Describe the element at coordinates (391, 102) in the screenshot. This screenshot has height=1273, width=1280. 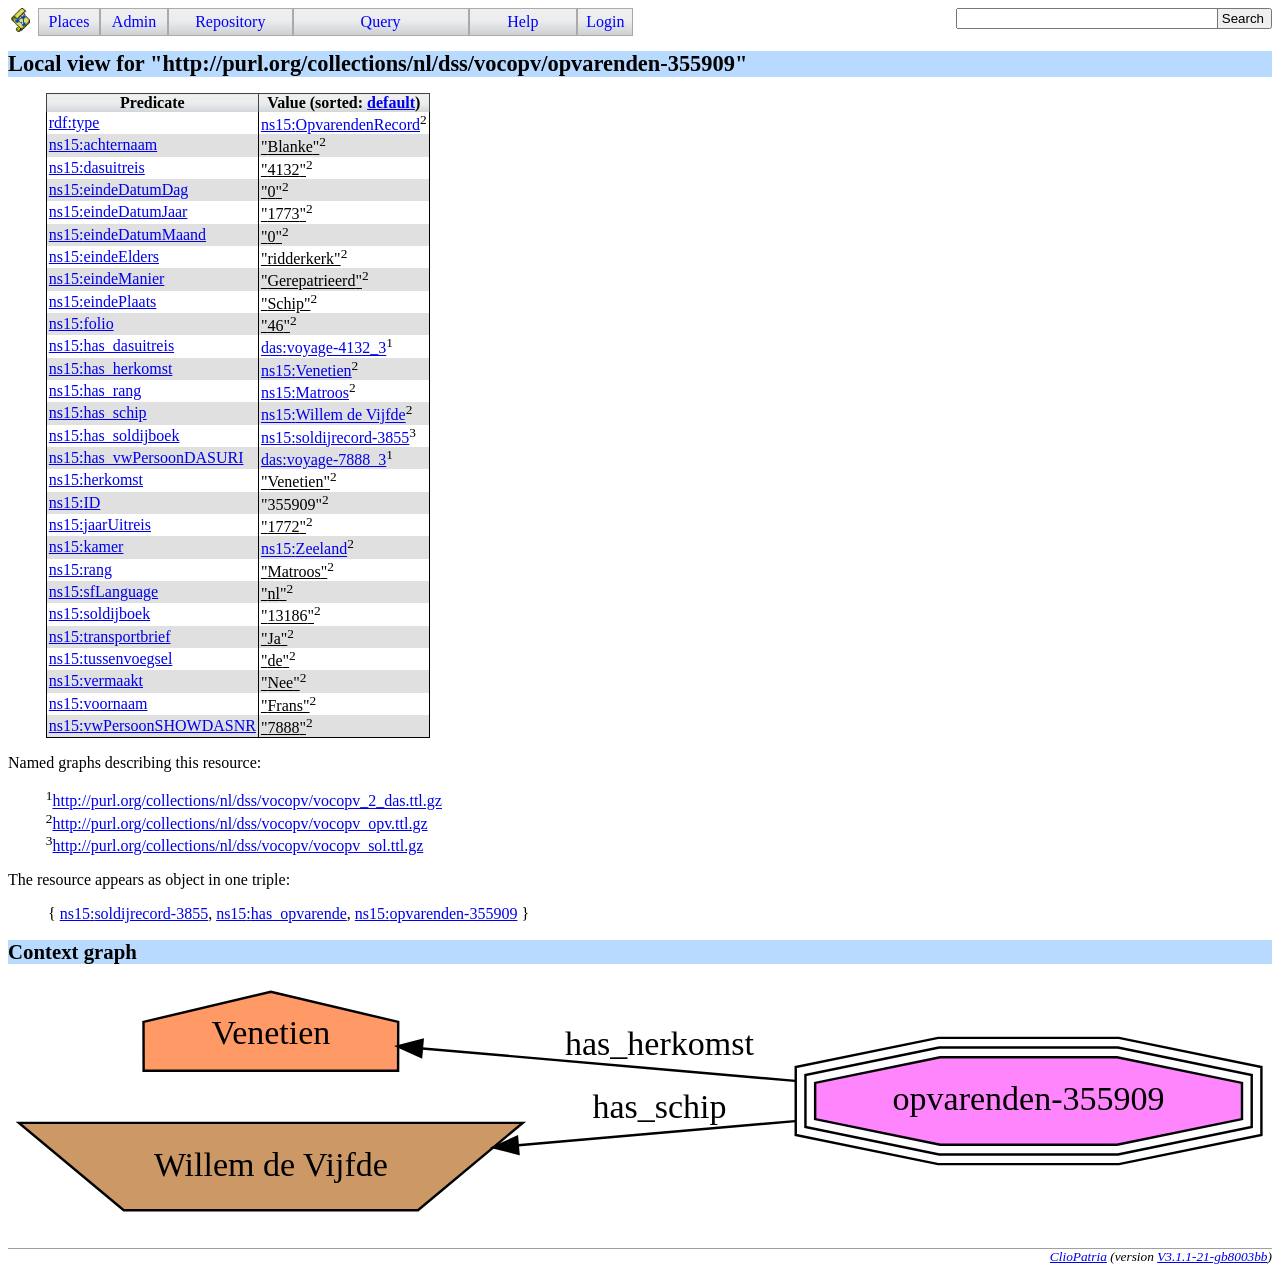
I see `default` at that location.